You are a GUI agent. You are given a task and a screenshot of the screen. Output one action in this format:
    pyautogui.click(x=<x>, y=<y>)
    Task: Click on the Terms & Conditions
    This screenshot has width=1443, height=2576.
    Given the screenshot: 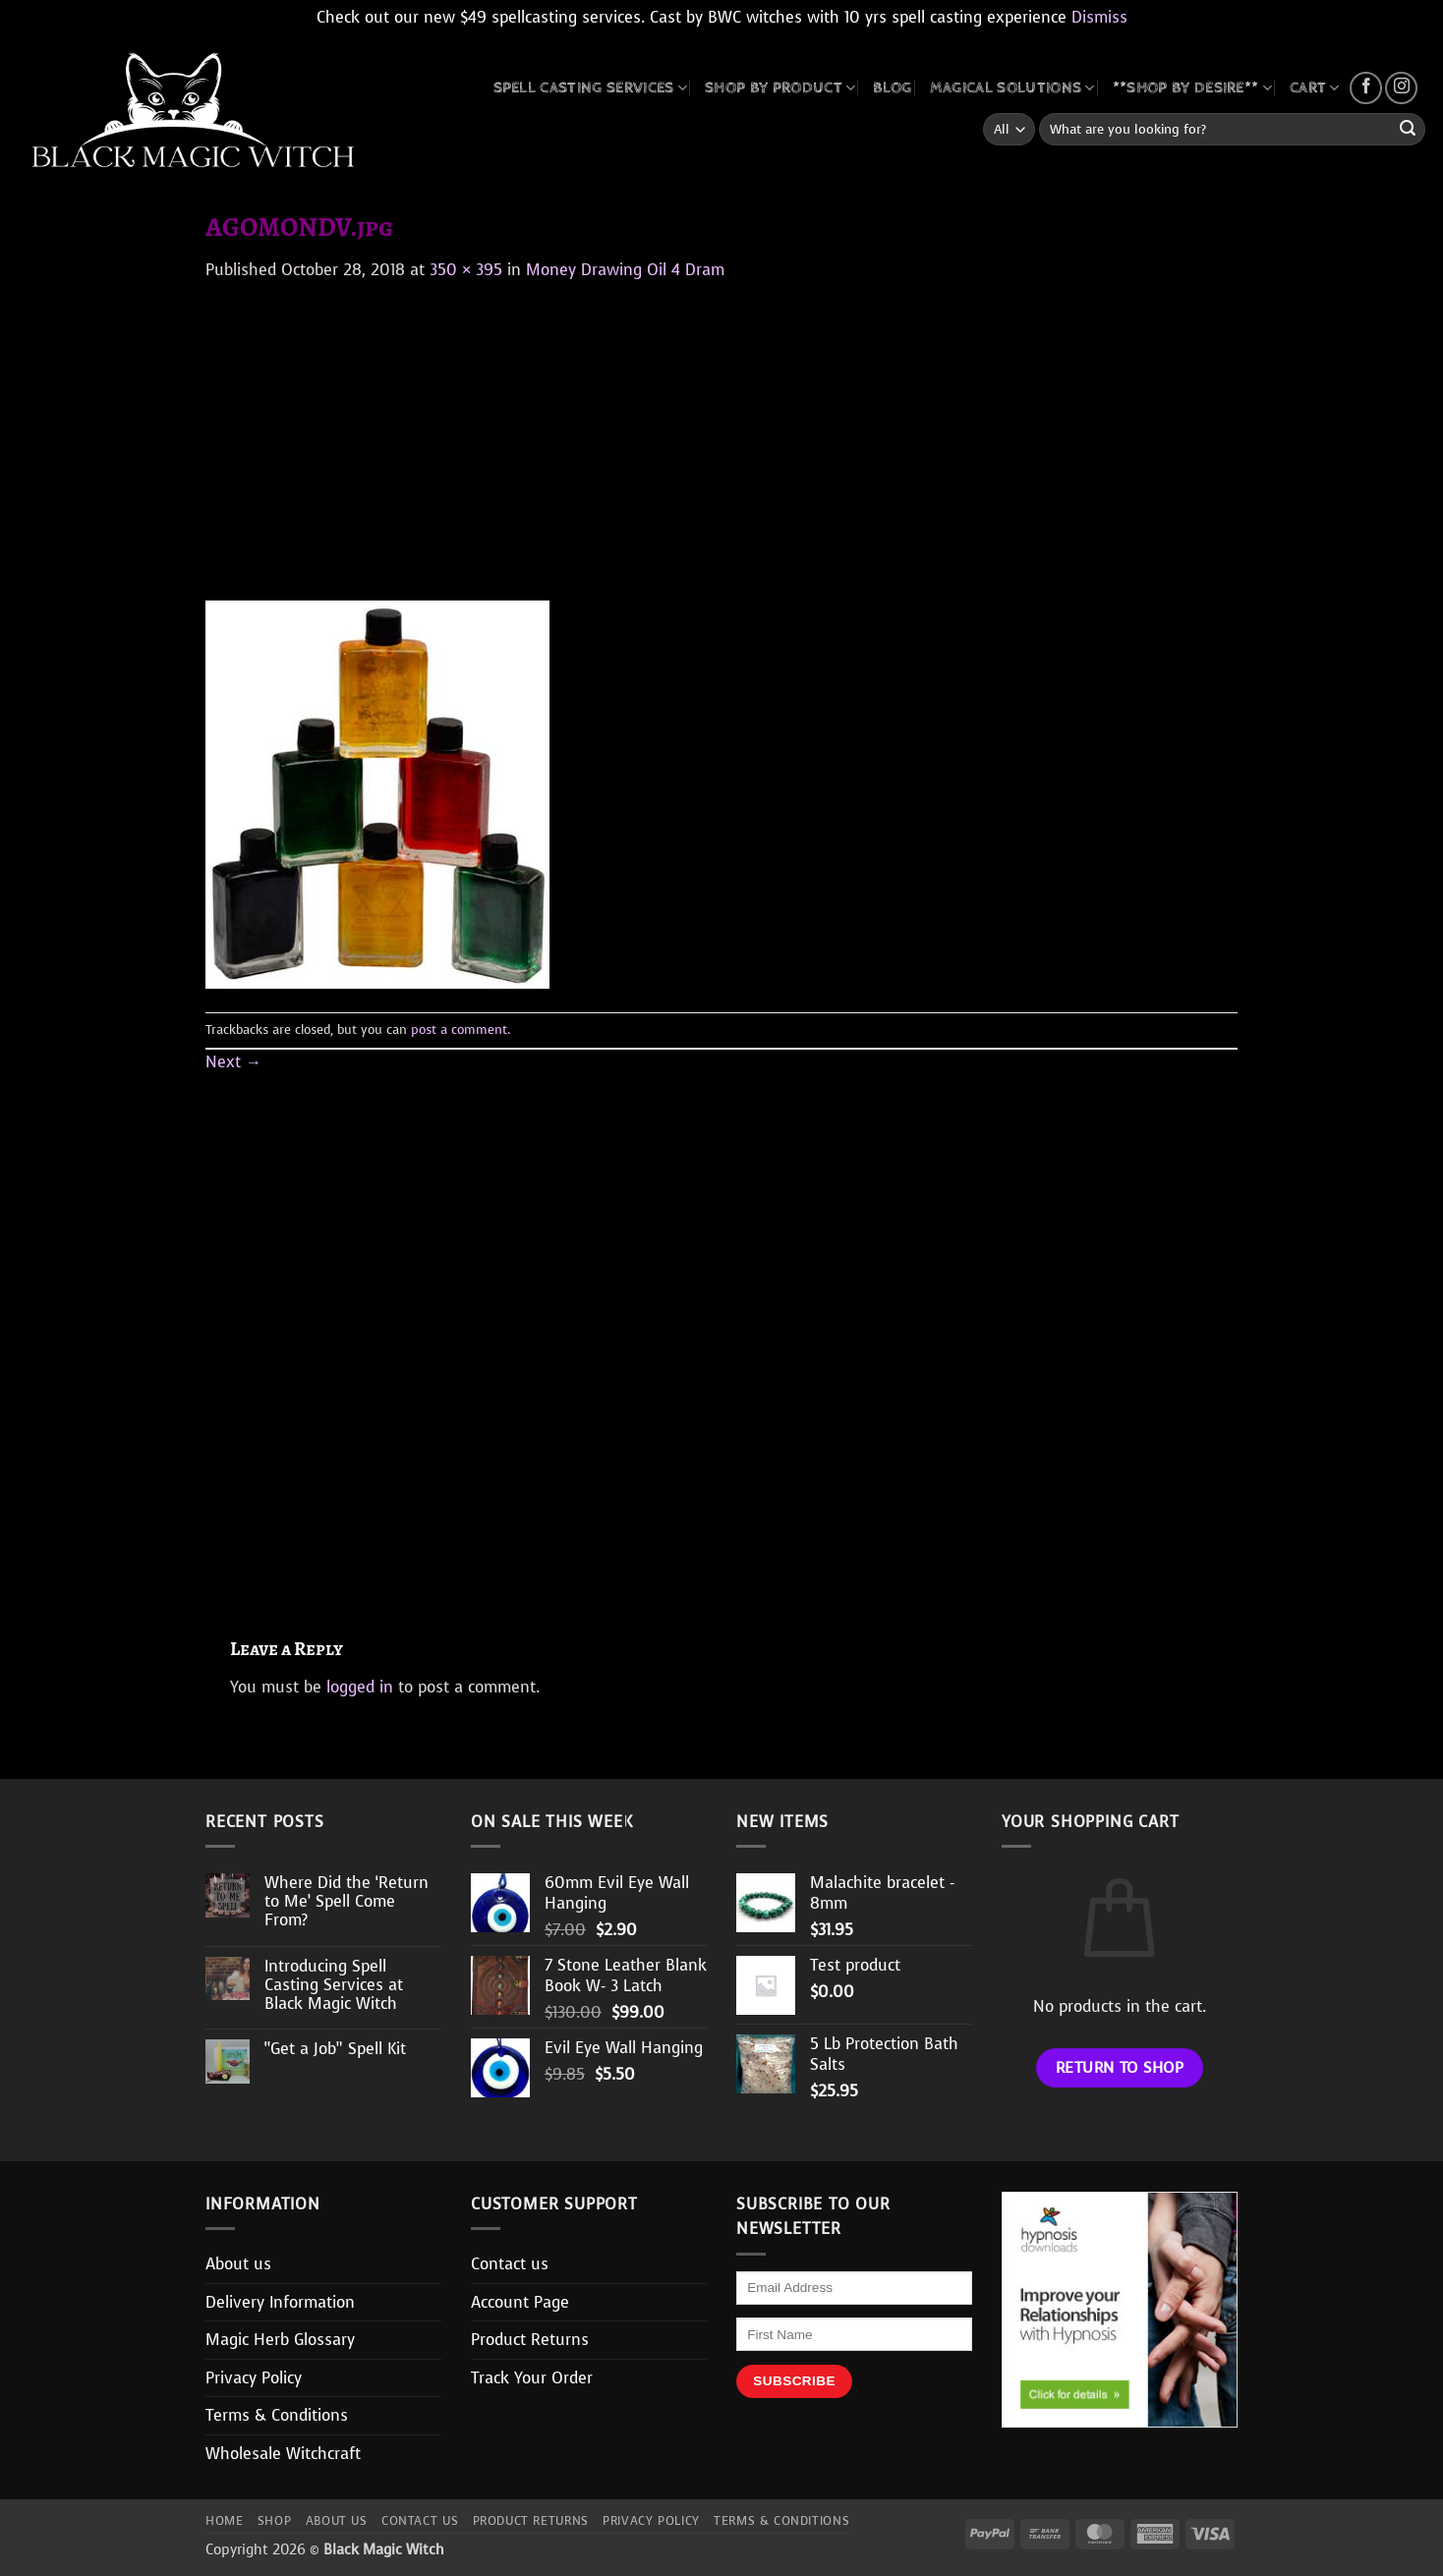 What is the action you would take?
    pyautogui.click(x=276, y=2415)
    